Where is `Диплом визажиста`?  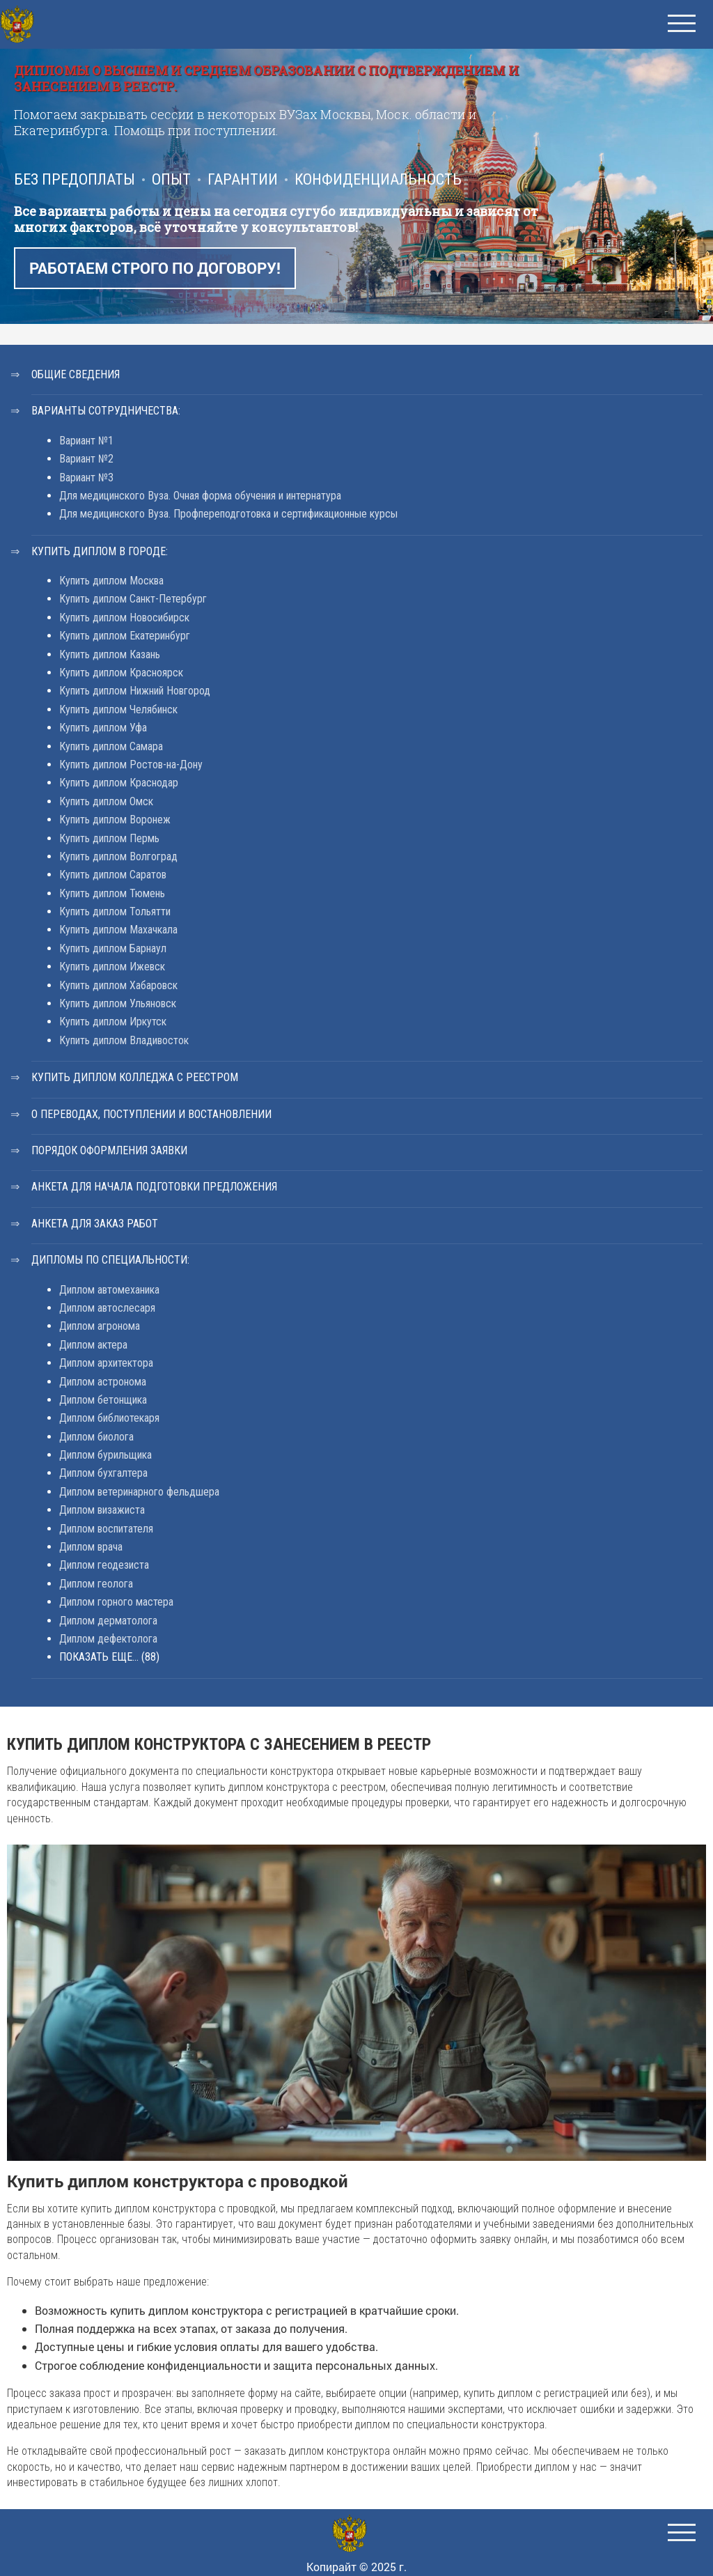
Диплом визажиста is located at coordinates (102, 1509).